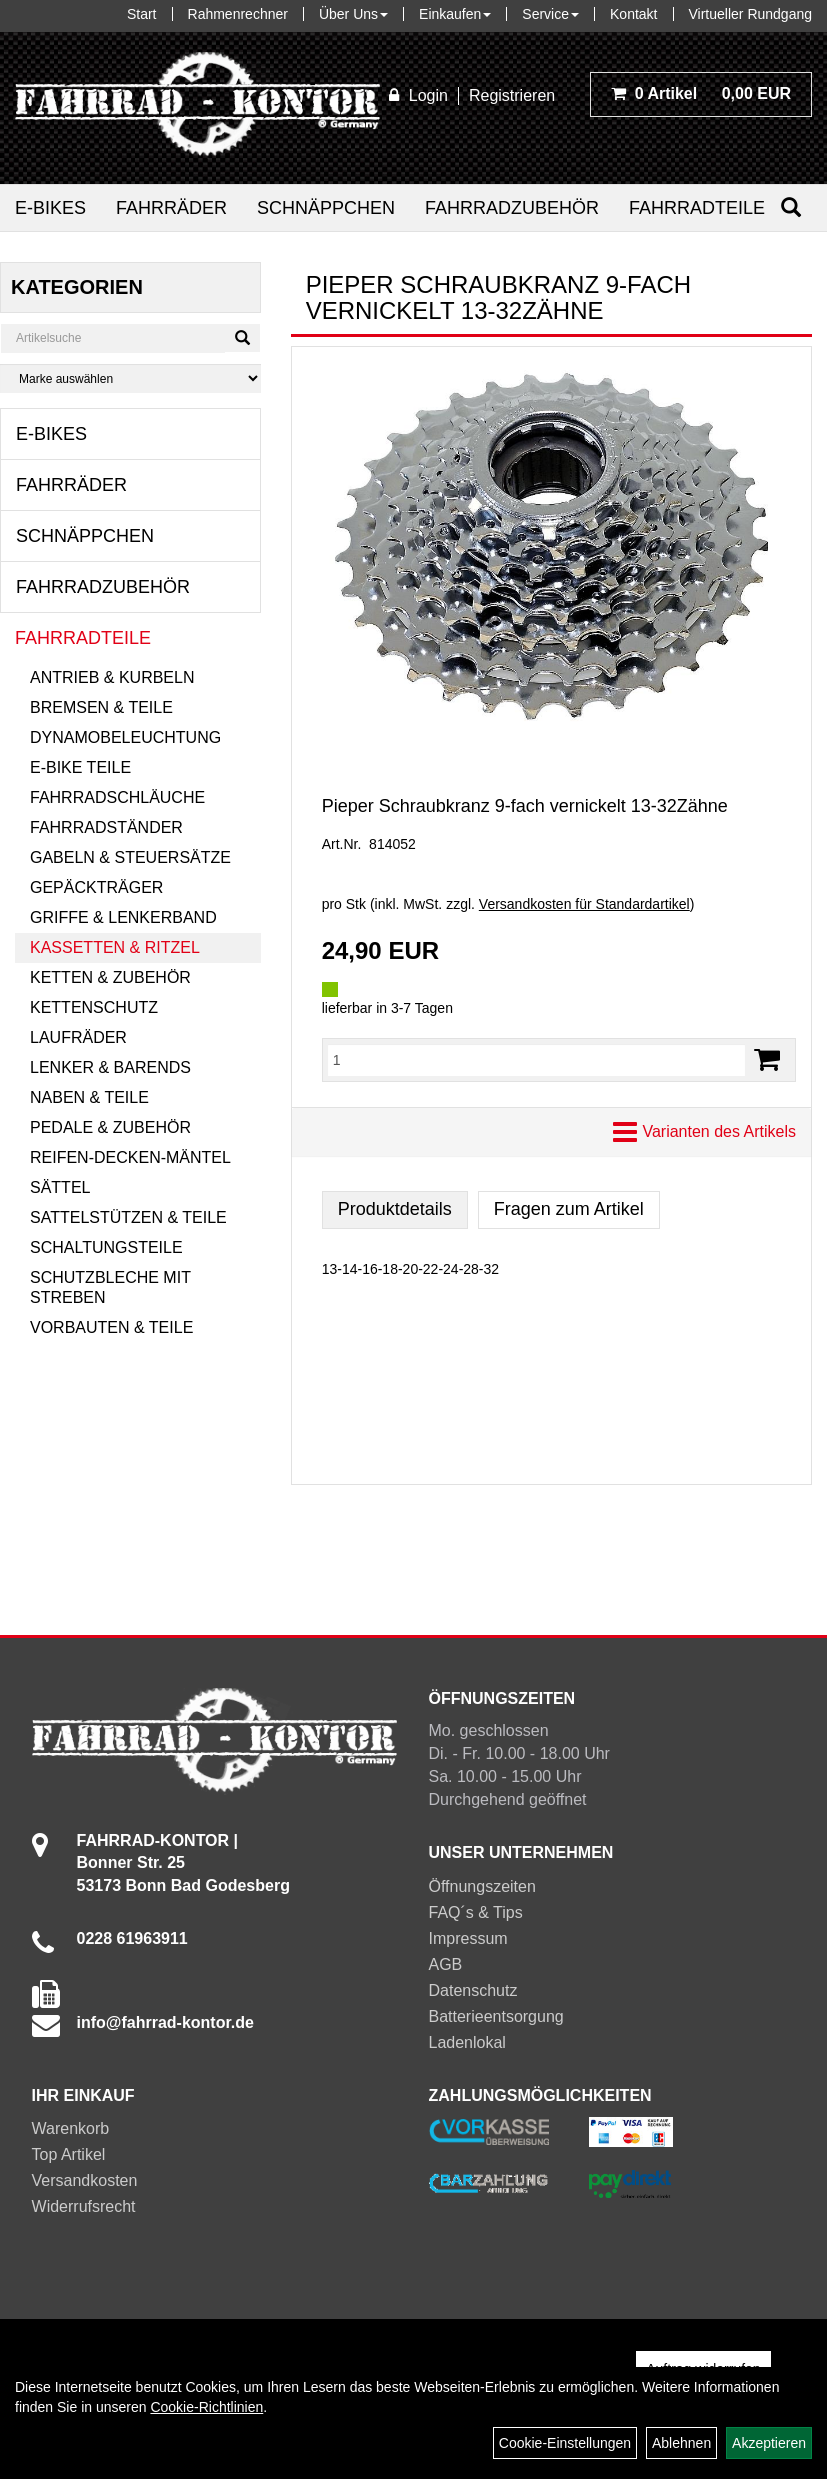 The height and width of the screenshot is (2479, 827). Describe the element at coordinates (89, 1097) in the screenshot. I see `Naben & Teile` at that location.